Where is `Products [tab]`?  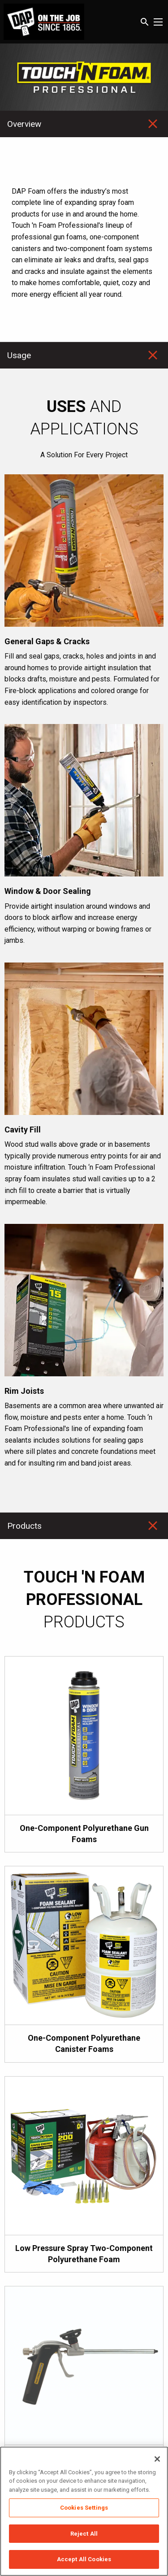
Products [tab] is located at coordinates (24, 1526).